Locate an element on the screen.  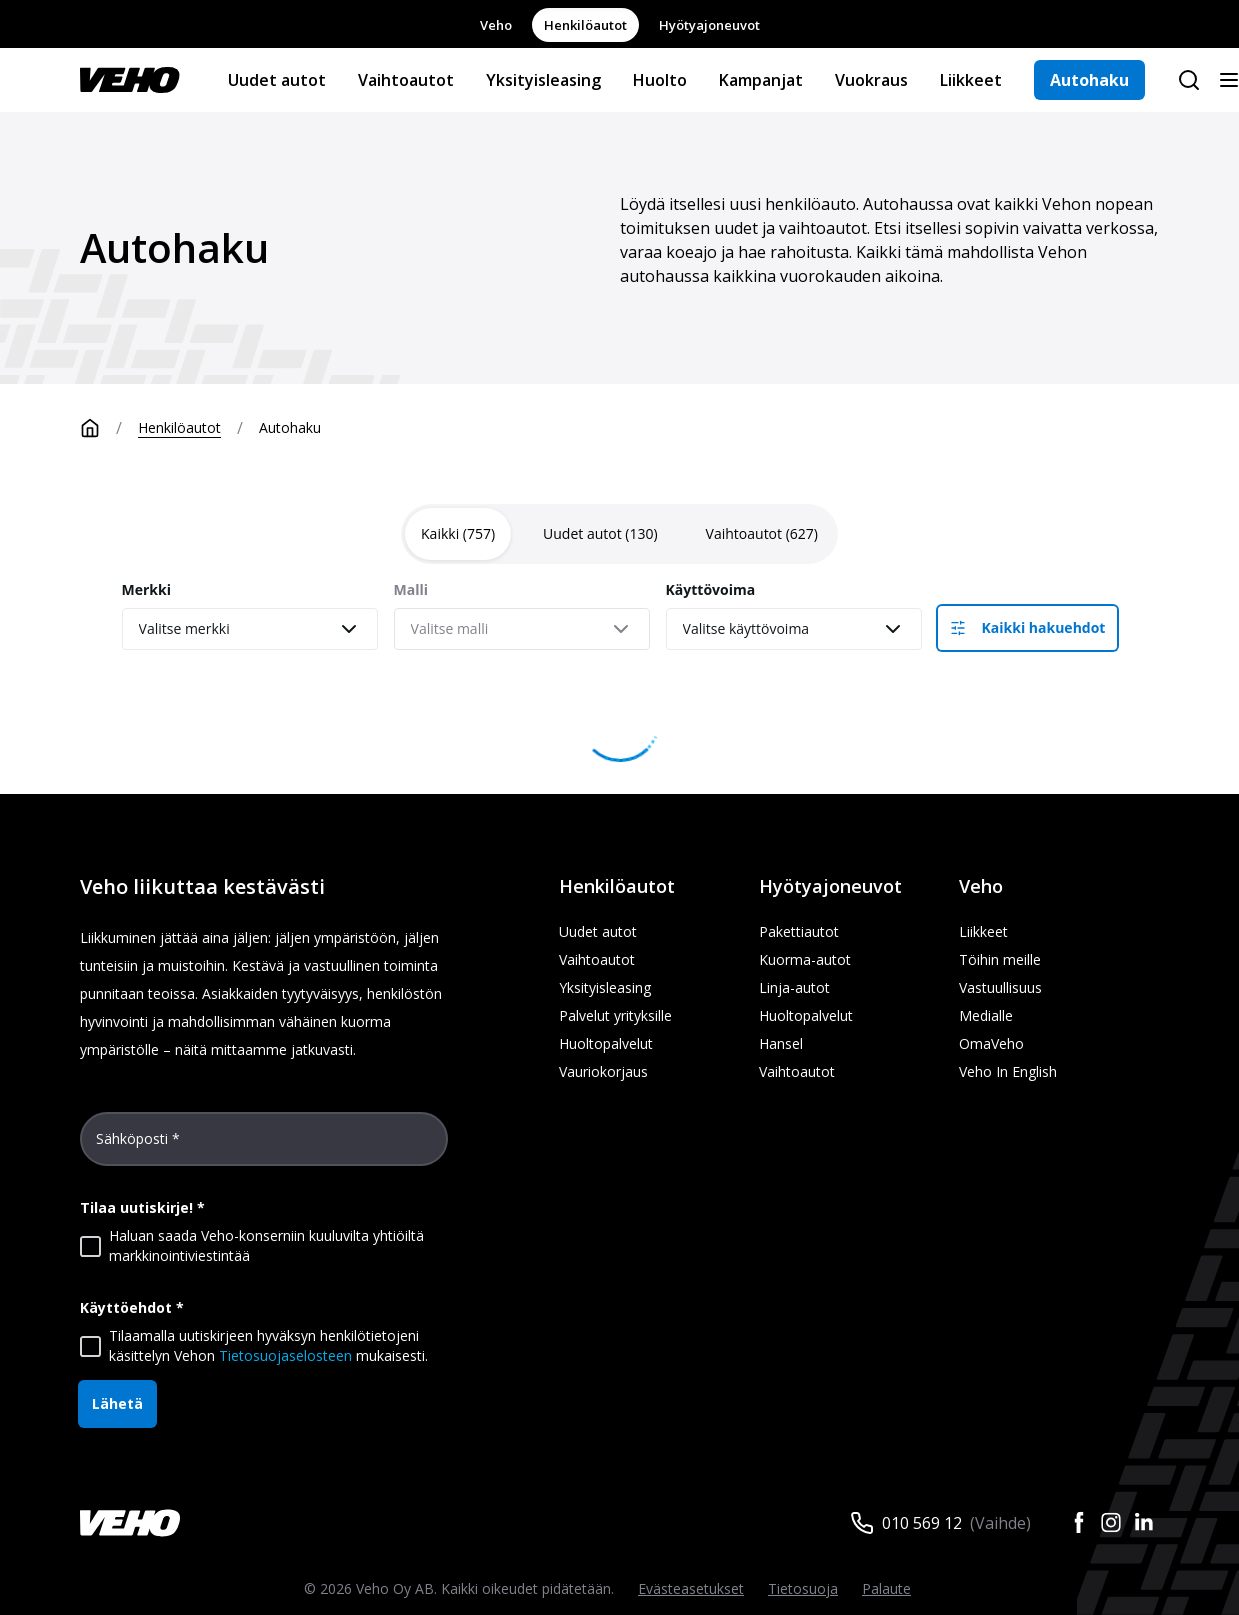
Vuokraus is located at coordinates (871, 80).